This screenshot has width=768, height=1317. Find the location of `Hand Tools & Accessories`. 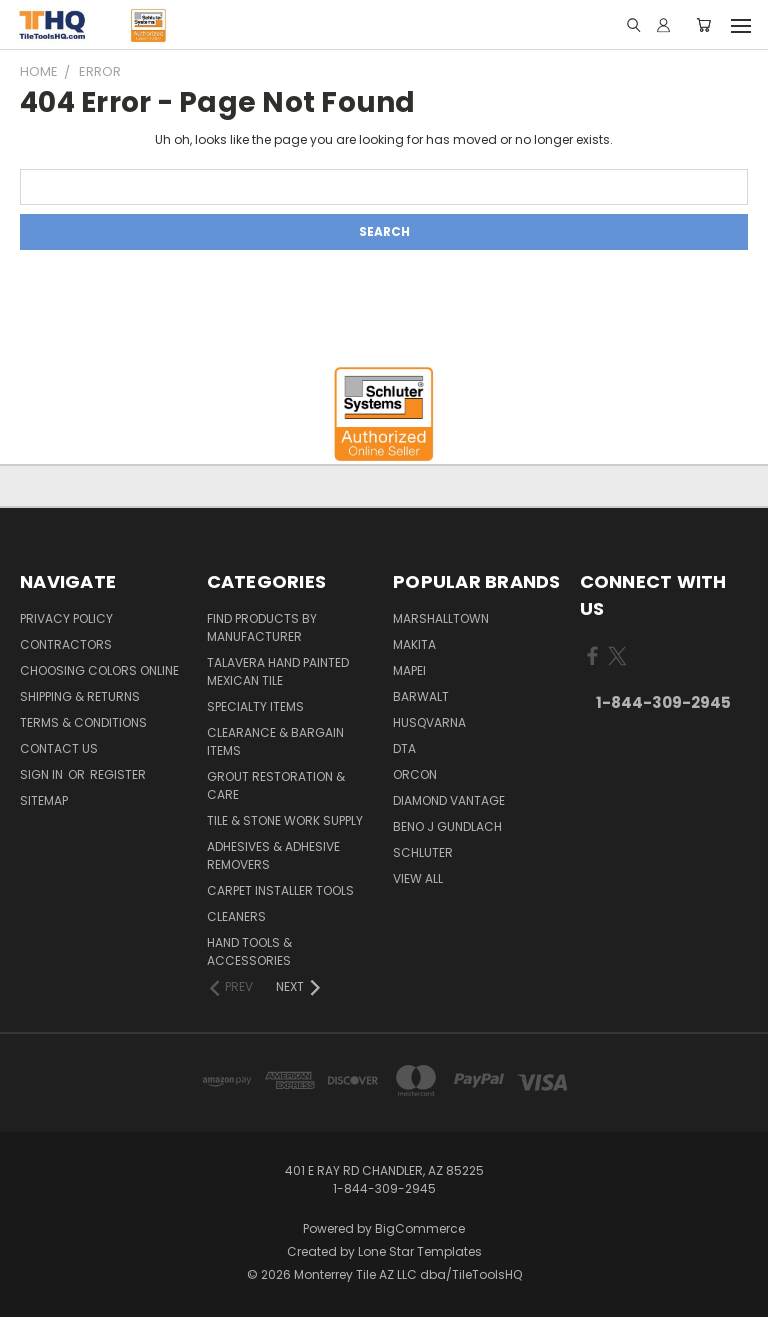

Hand Tools & Accessories is located at coordinates (249, 951).